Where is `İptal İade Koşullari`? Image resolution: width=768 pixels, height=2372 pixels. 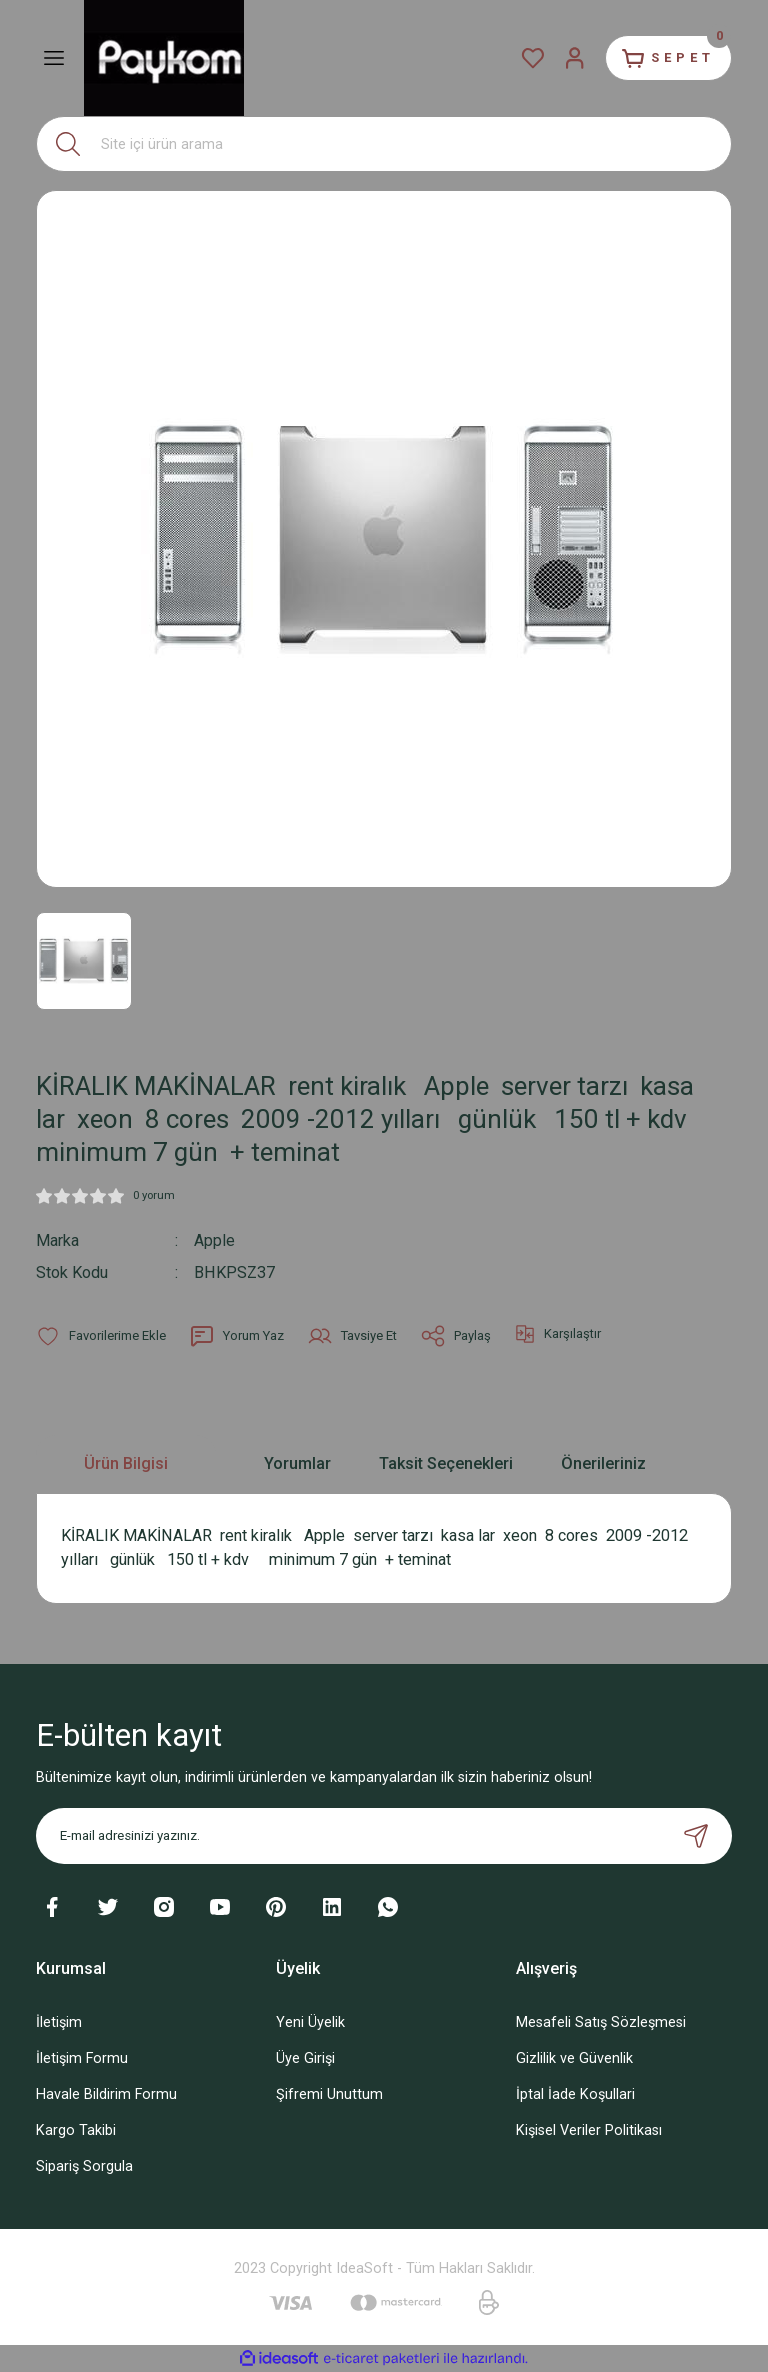 İptal İade Koşullari is located at coordinates (575, 2093).